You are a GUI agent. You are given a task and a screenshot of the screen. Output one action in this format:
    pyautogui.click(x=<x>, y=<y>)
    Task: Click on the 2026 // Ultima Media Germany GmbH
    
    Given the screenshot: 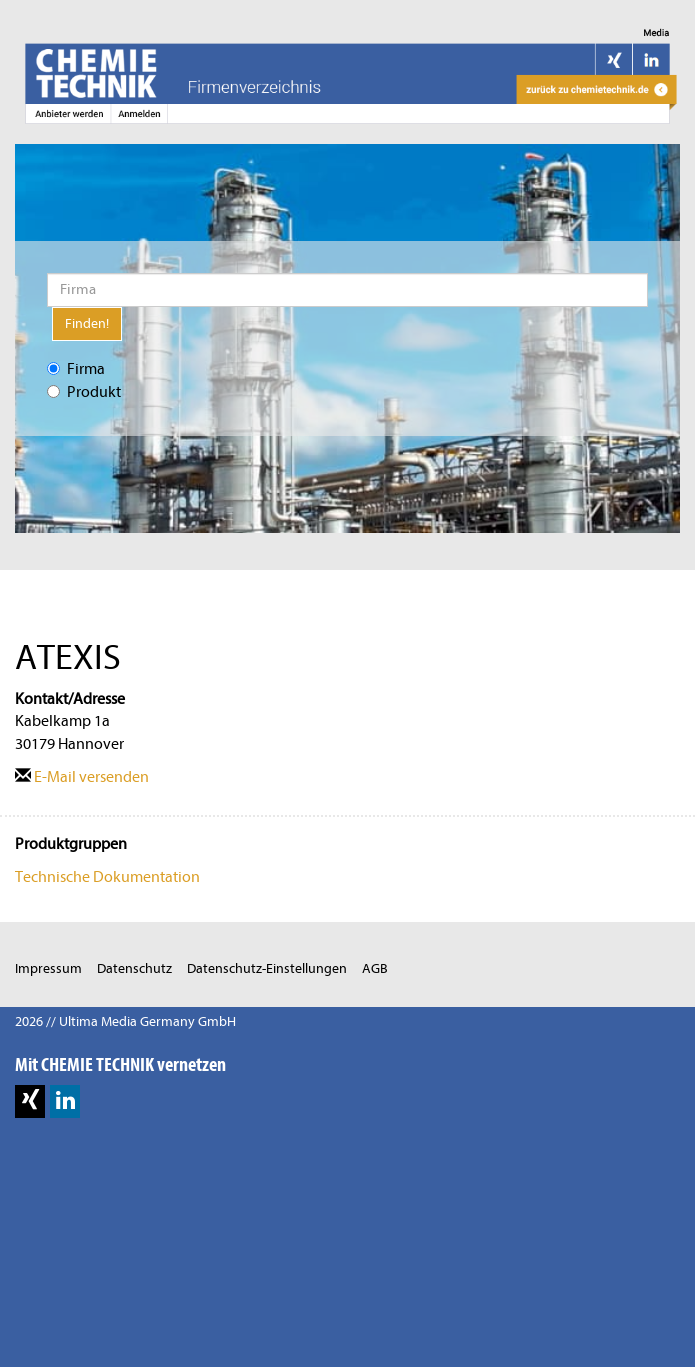 What is the action you would take?
    pyautogui.click(x=125, y=1021)
    